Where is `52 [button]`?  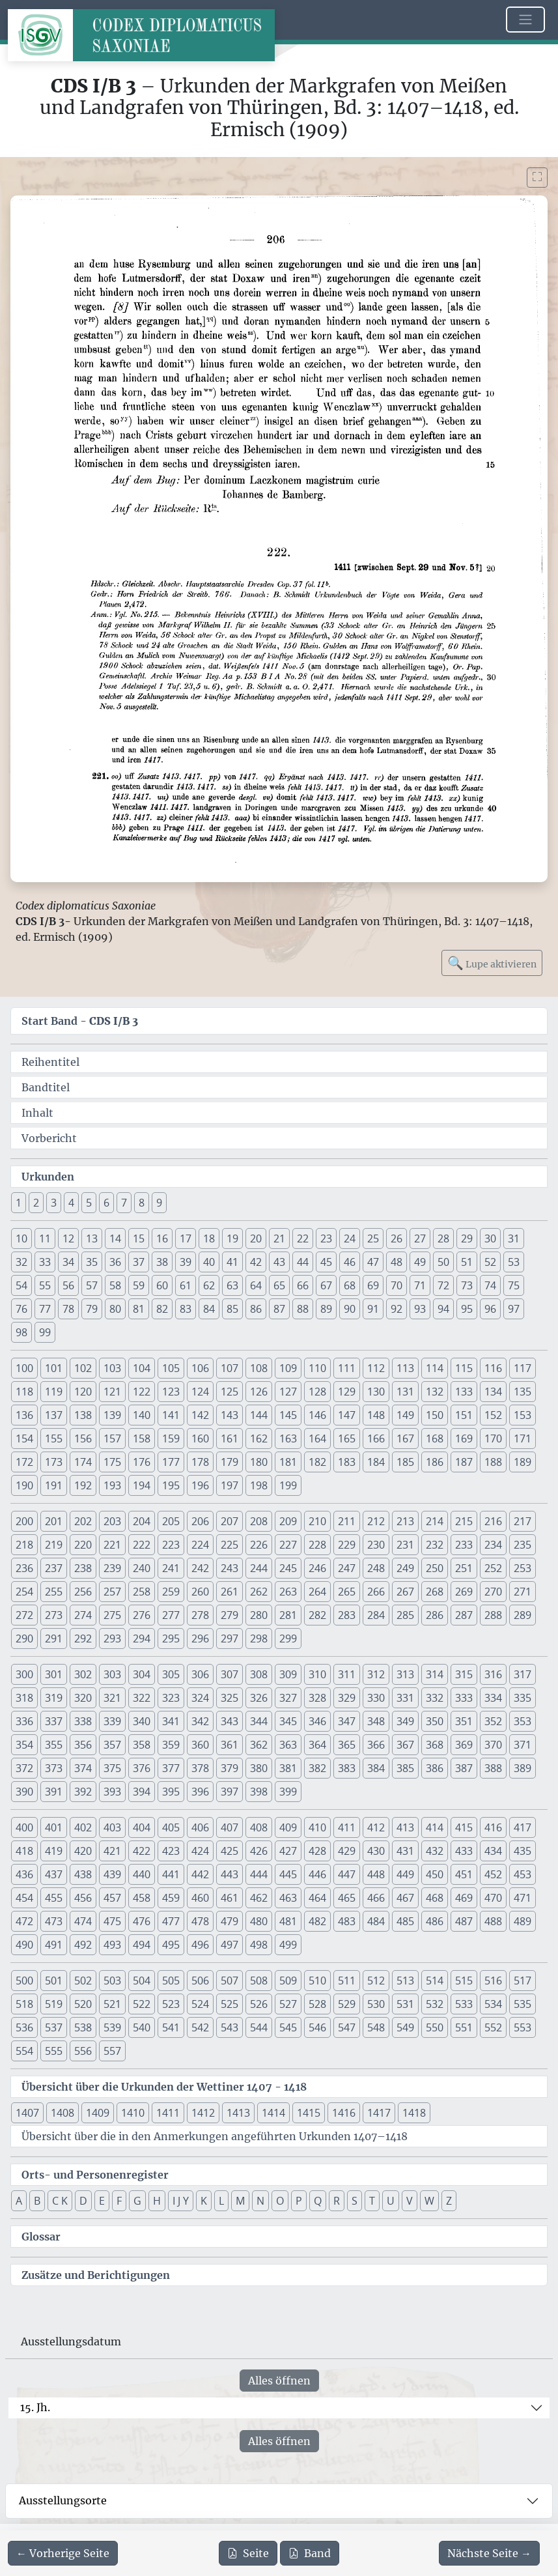
52 [button] is located at coordinates (490, 1262).